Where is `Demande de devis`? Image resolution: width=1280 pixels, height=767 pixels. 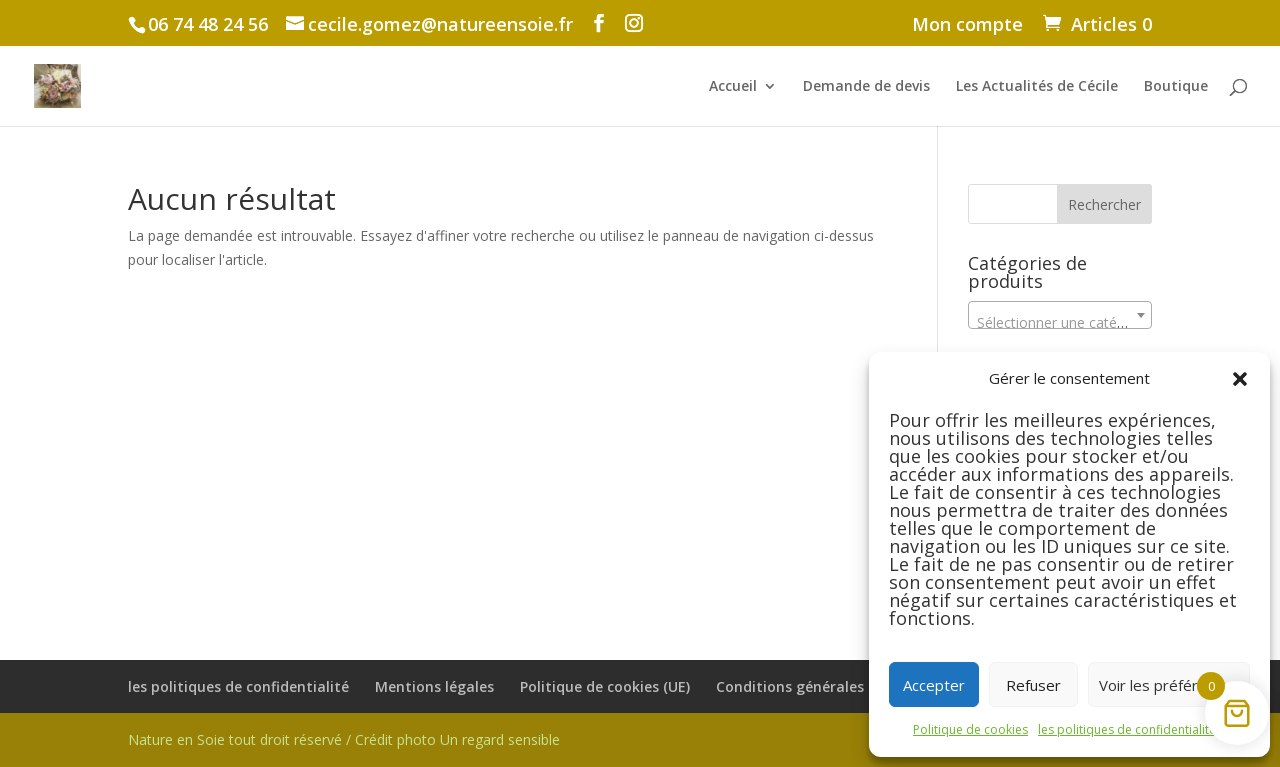 Demande de devis is located at coordinates (866, 87).